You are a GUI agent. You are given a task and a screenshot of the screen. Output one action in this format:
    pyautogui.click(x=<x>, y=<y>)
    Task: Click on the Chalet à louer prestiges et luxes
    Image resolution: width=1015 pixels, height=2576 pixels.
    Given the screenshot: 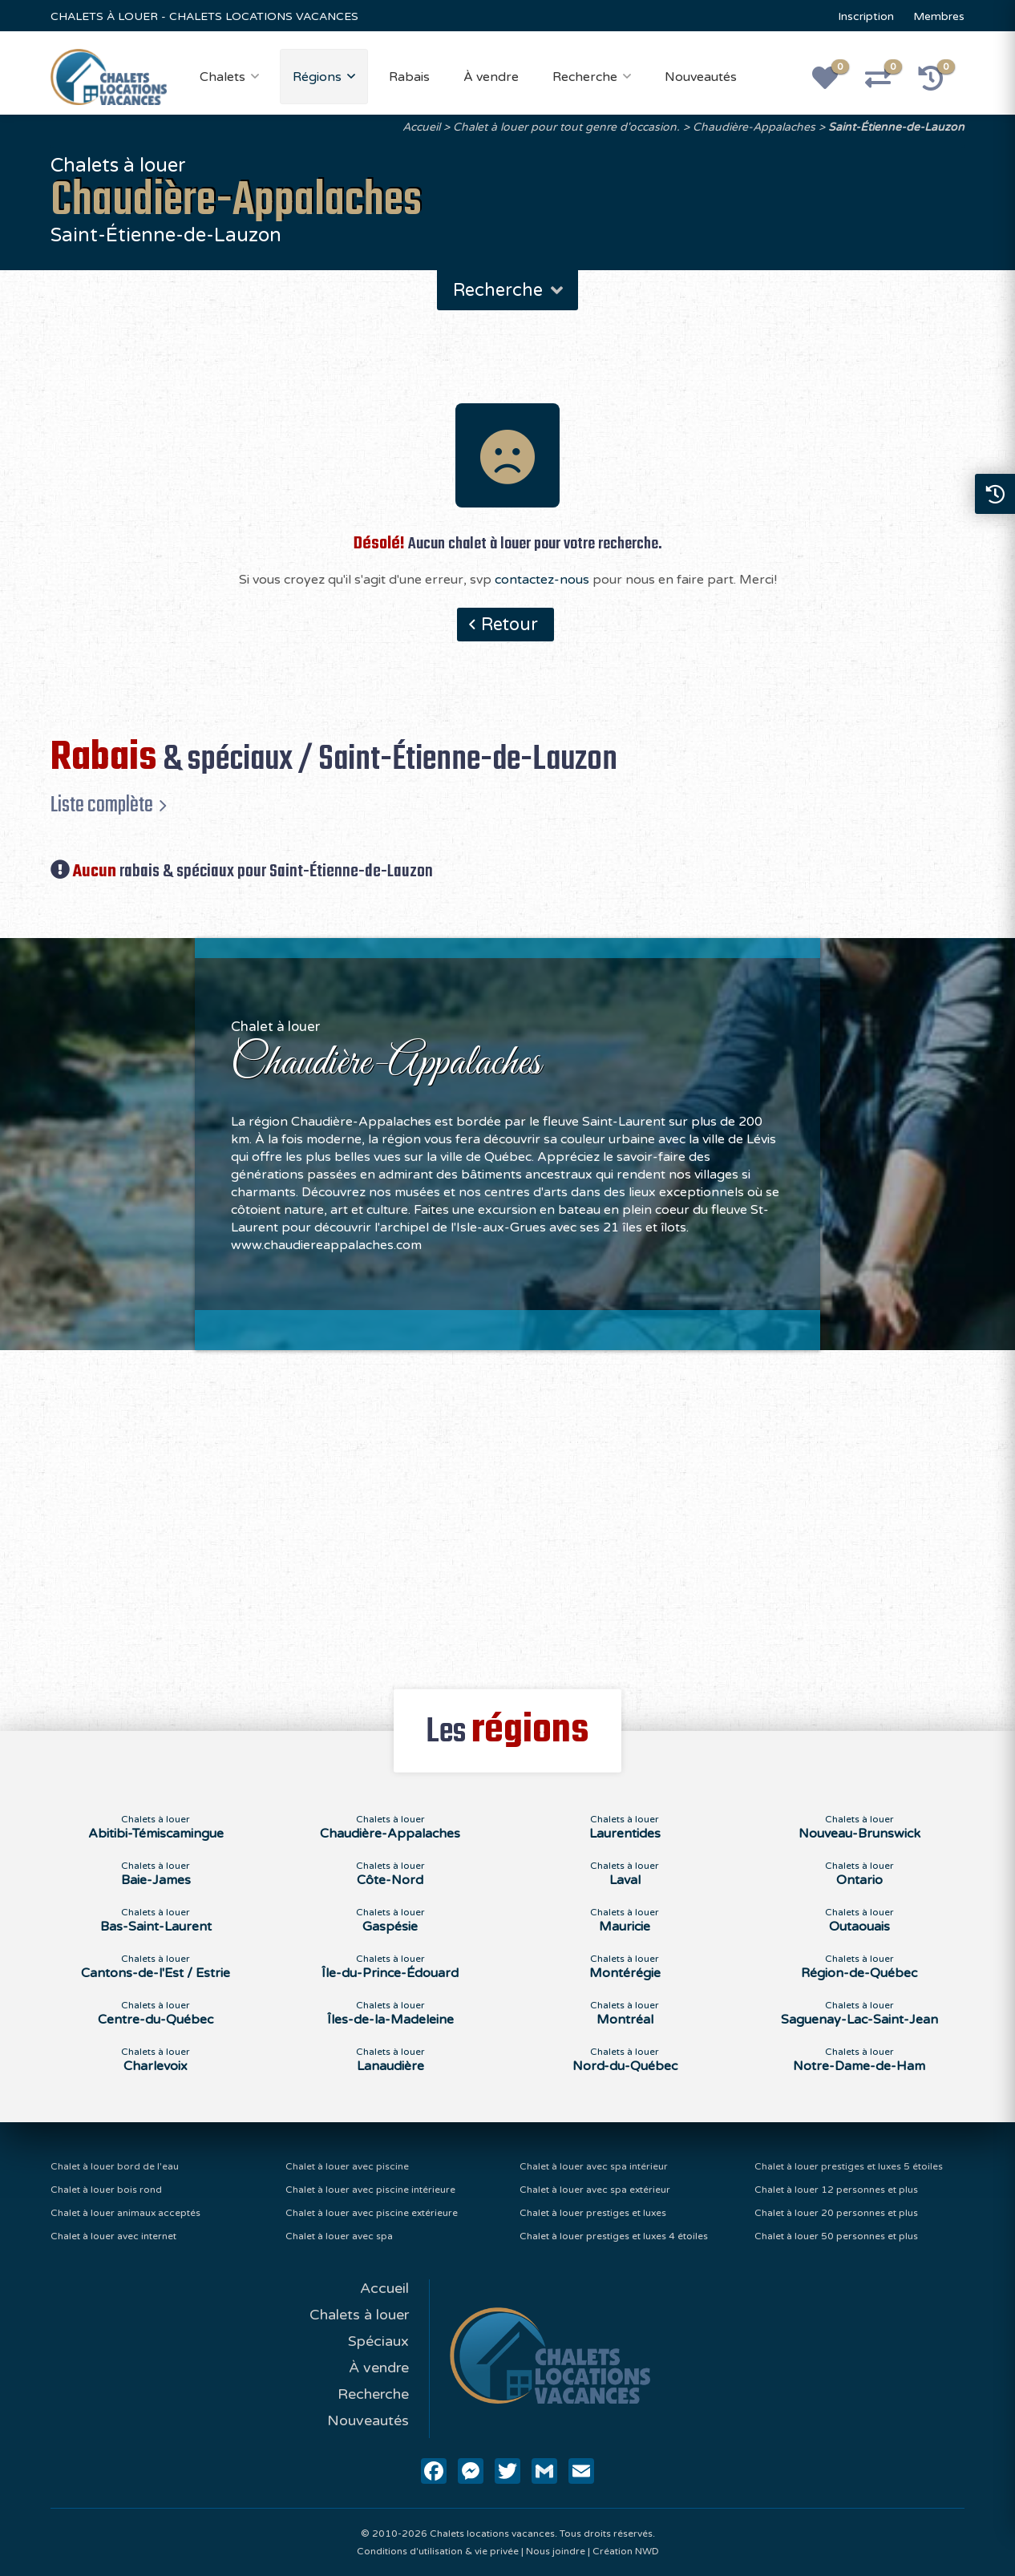 What is the action you would take?
    pyautogui.click(x=593, y=2212)
    